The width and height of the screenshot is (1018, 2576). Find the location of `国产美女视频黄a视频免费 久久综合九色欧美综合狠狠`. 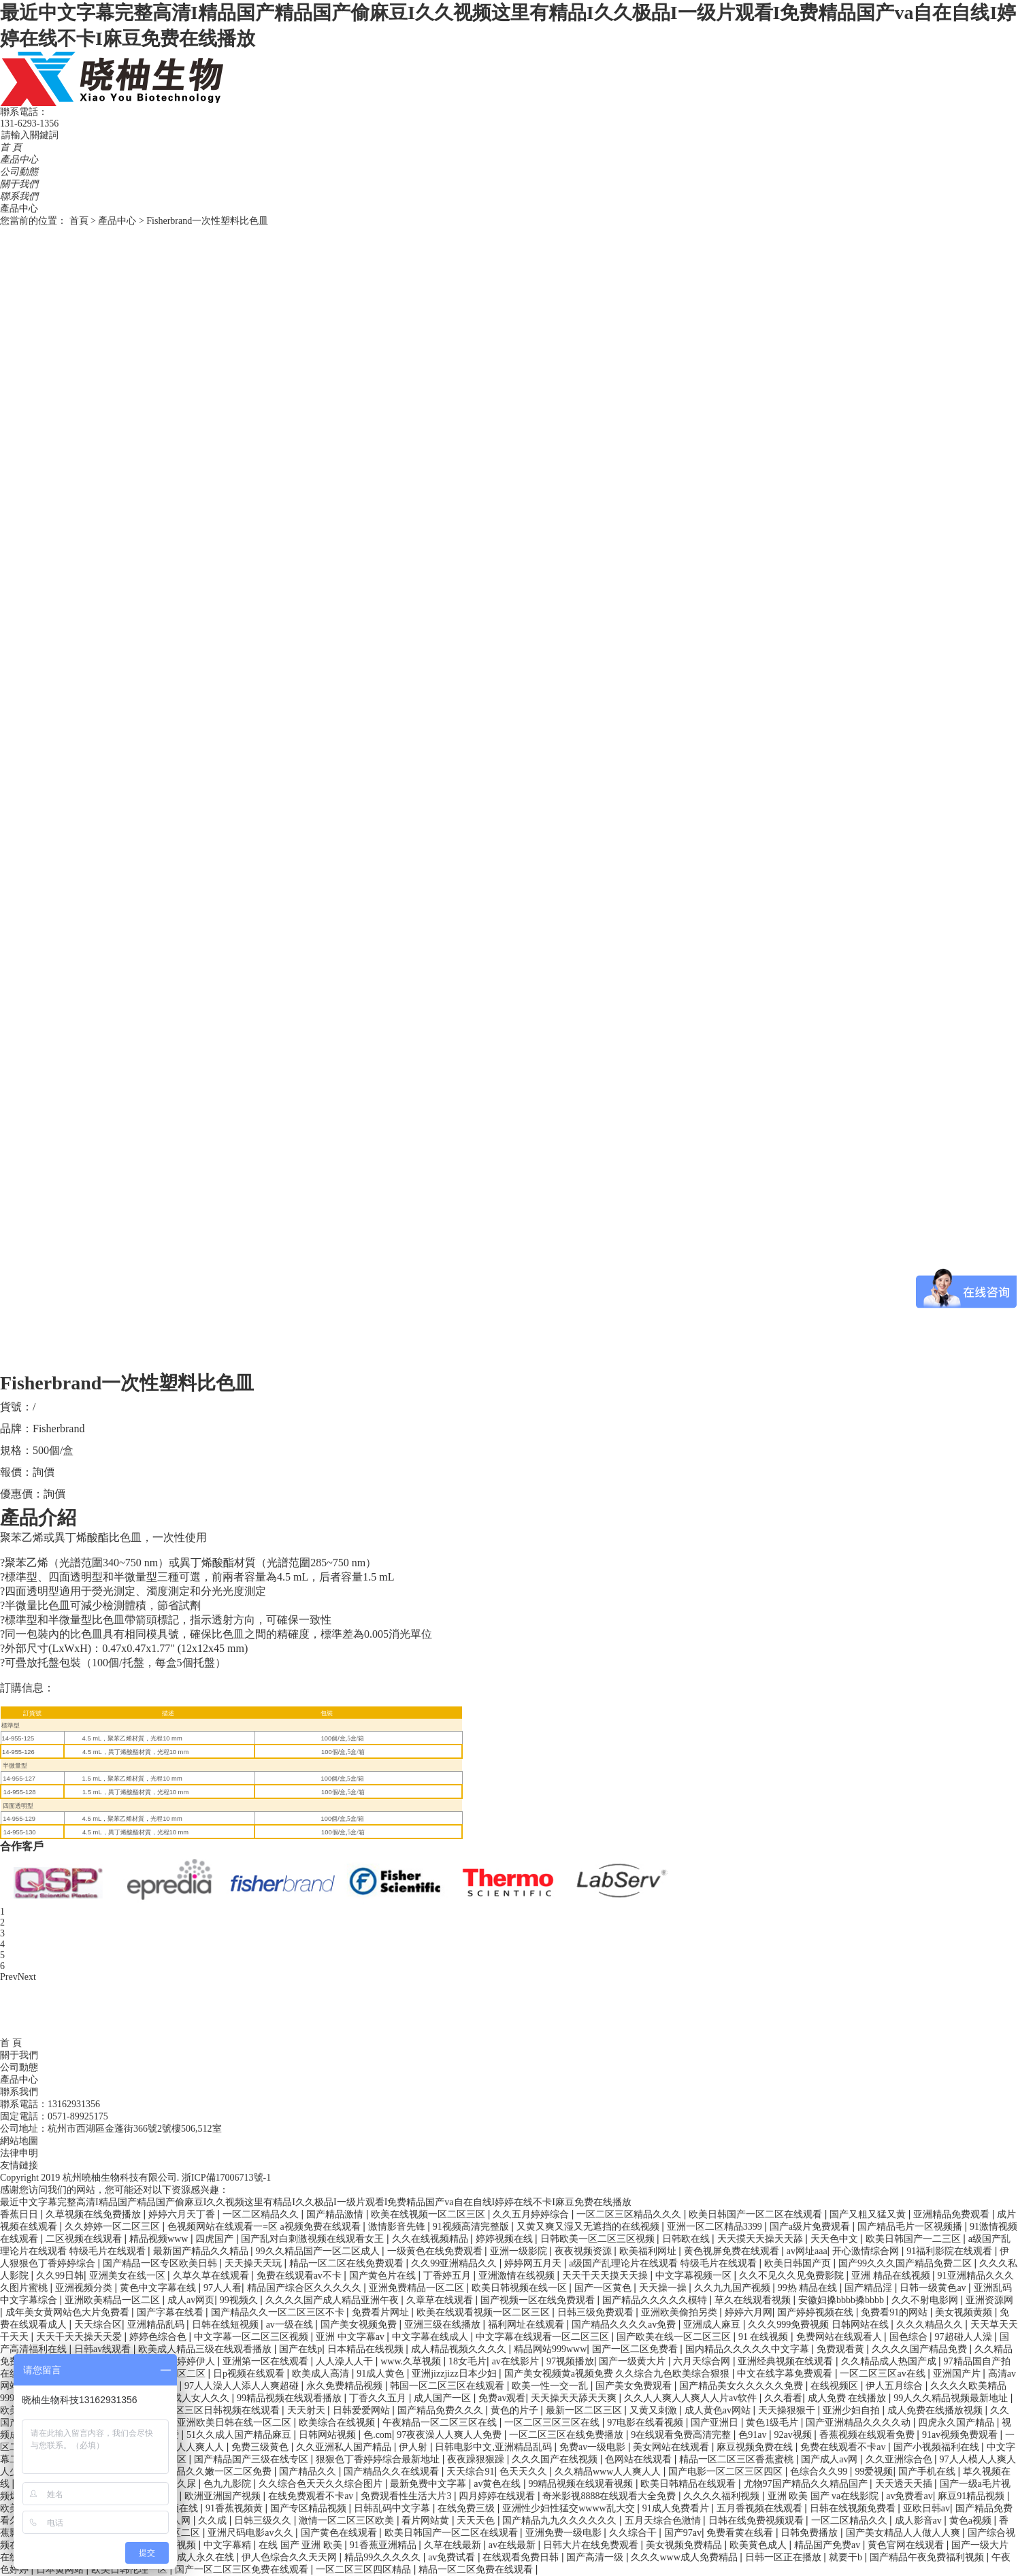

国产美女视频黄a视频免费 久久综合九色欧美综合狠狠 is located at coordinates (618, 2373).